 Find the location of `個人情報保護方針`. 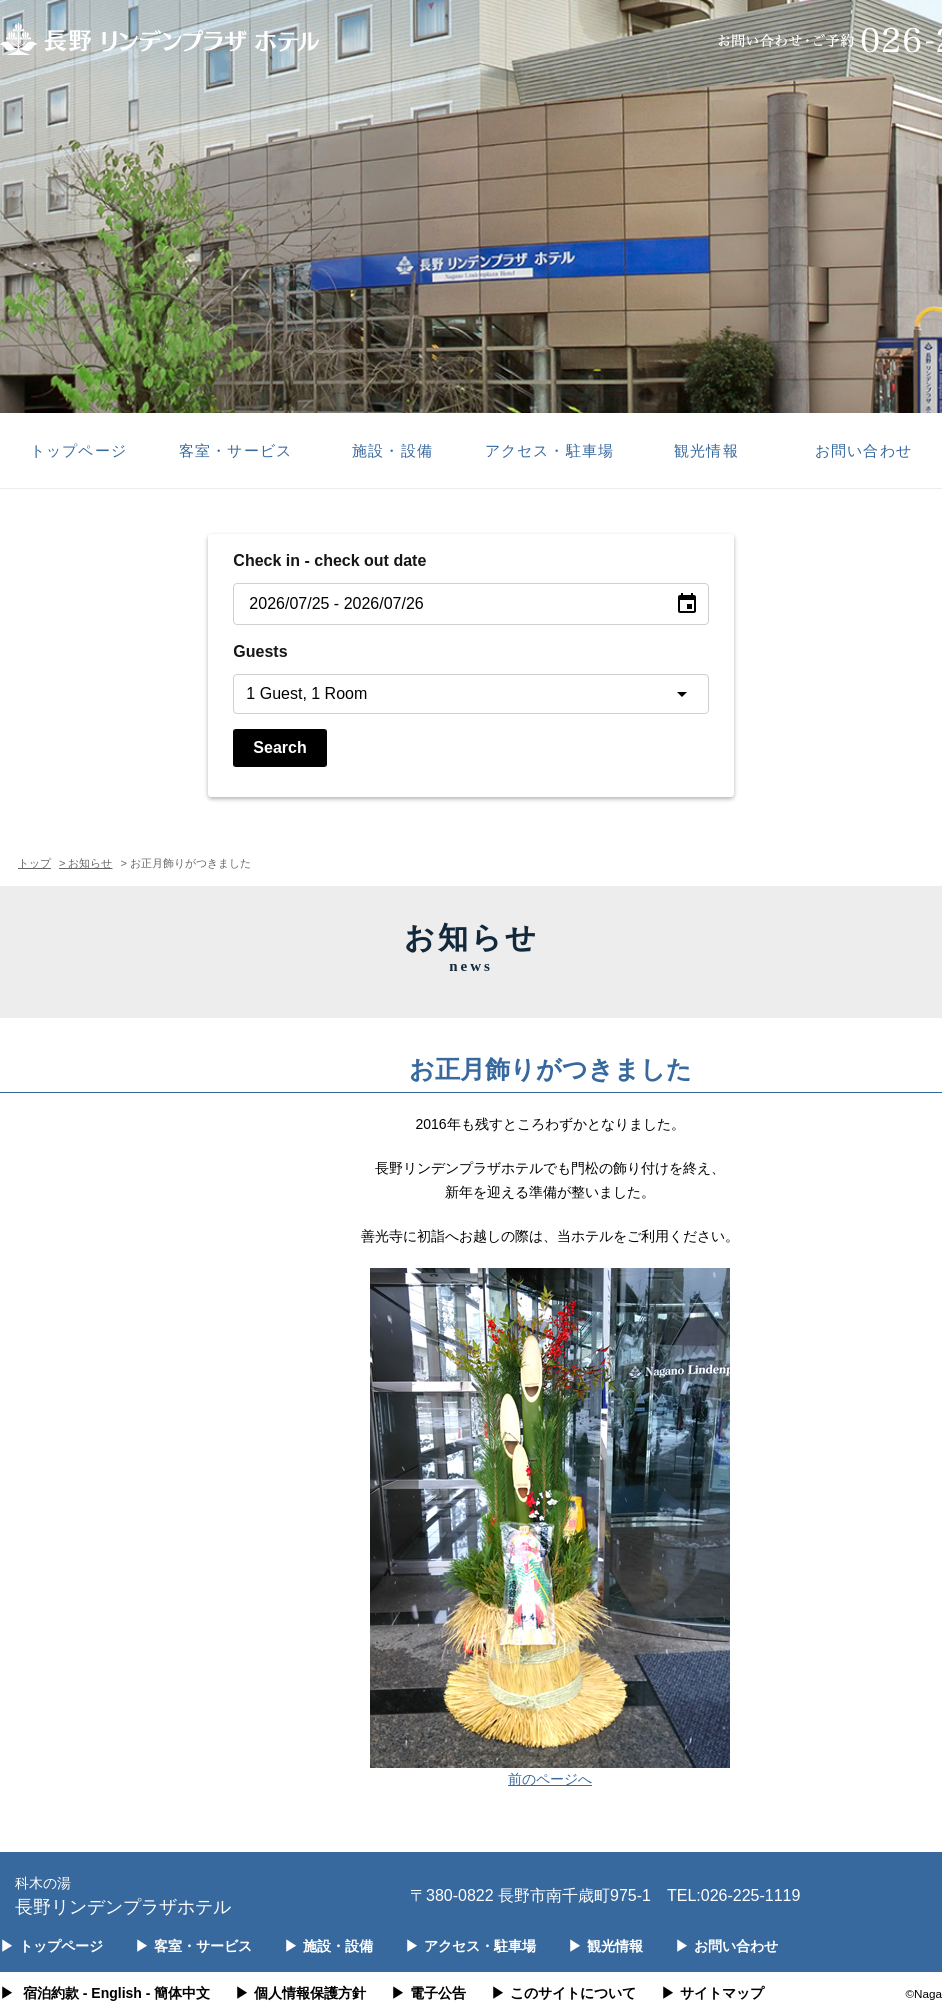

個人情報保護方針 is located at coordinates (300, 1993).